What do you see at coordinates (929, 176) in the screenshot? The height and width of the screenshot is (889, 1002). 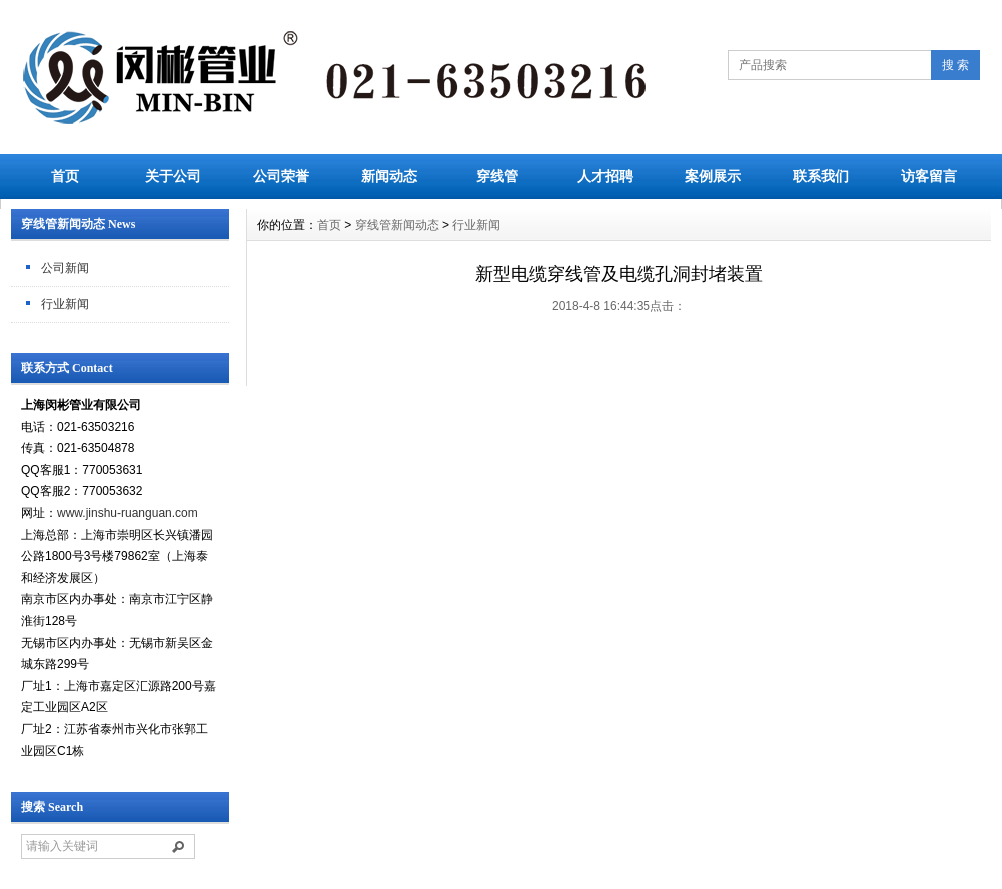 I see `访客留言` at bounding box center [929, 176].